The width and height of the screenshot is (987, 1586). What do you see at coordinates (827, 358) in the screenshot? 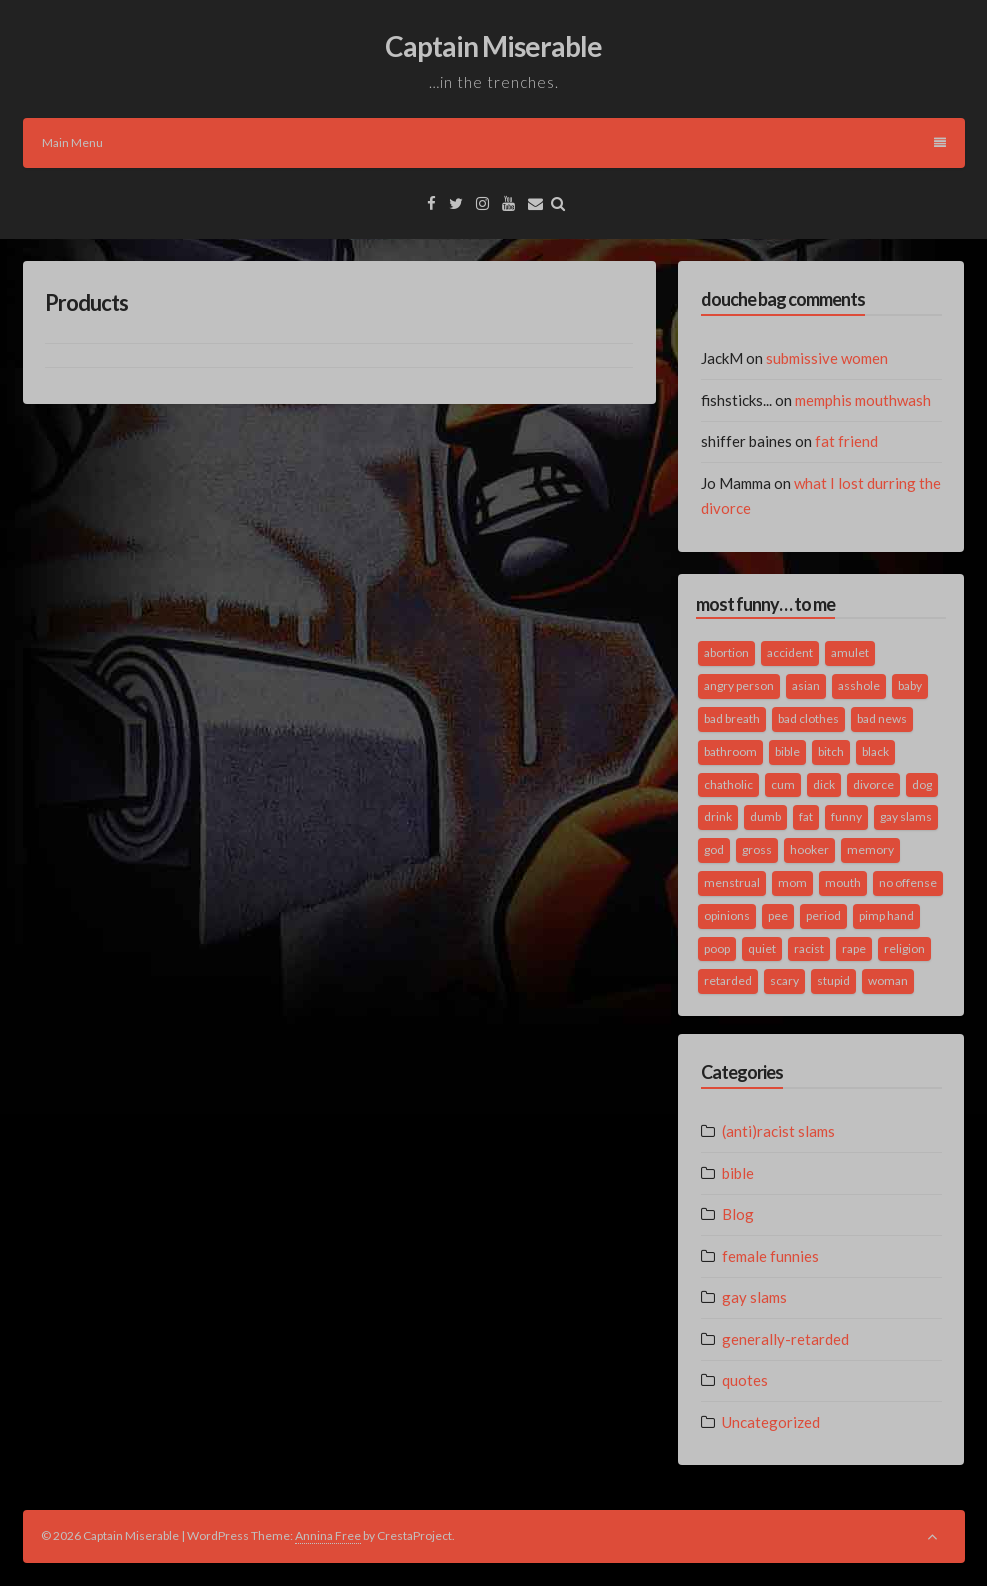
I see `submissive women` at bounding box center [827, 358].